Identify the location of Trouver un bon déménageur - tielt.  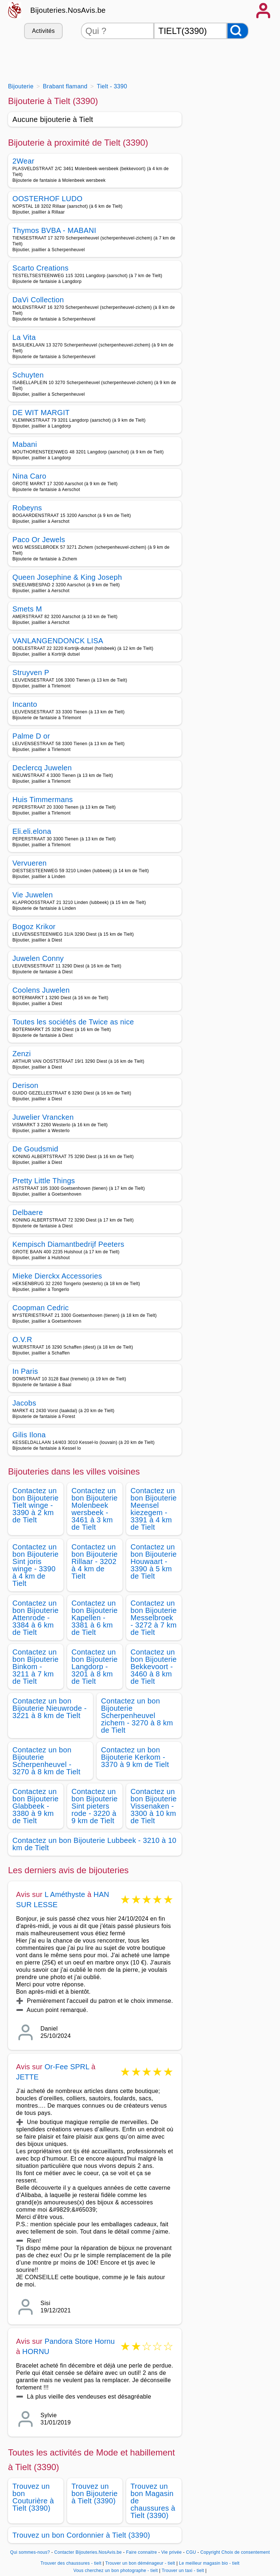
(140, 2563).